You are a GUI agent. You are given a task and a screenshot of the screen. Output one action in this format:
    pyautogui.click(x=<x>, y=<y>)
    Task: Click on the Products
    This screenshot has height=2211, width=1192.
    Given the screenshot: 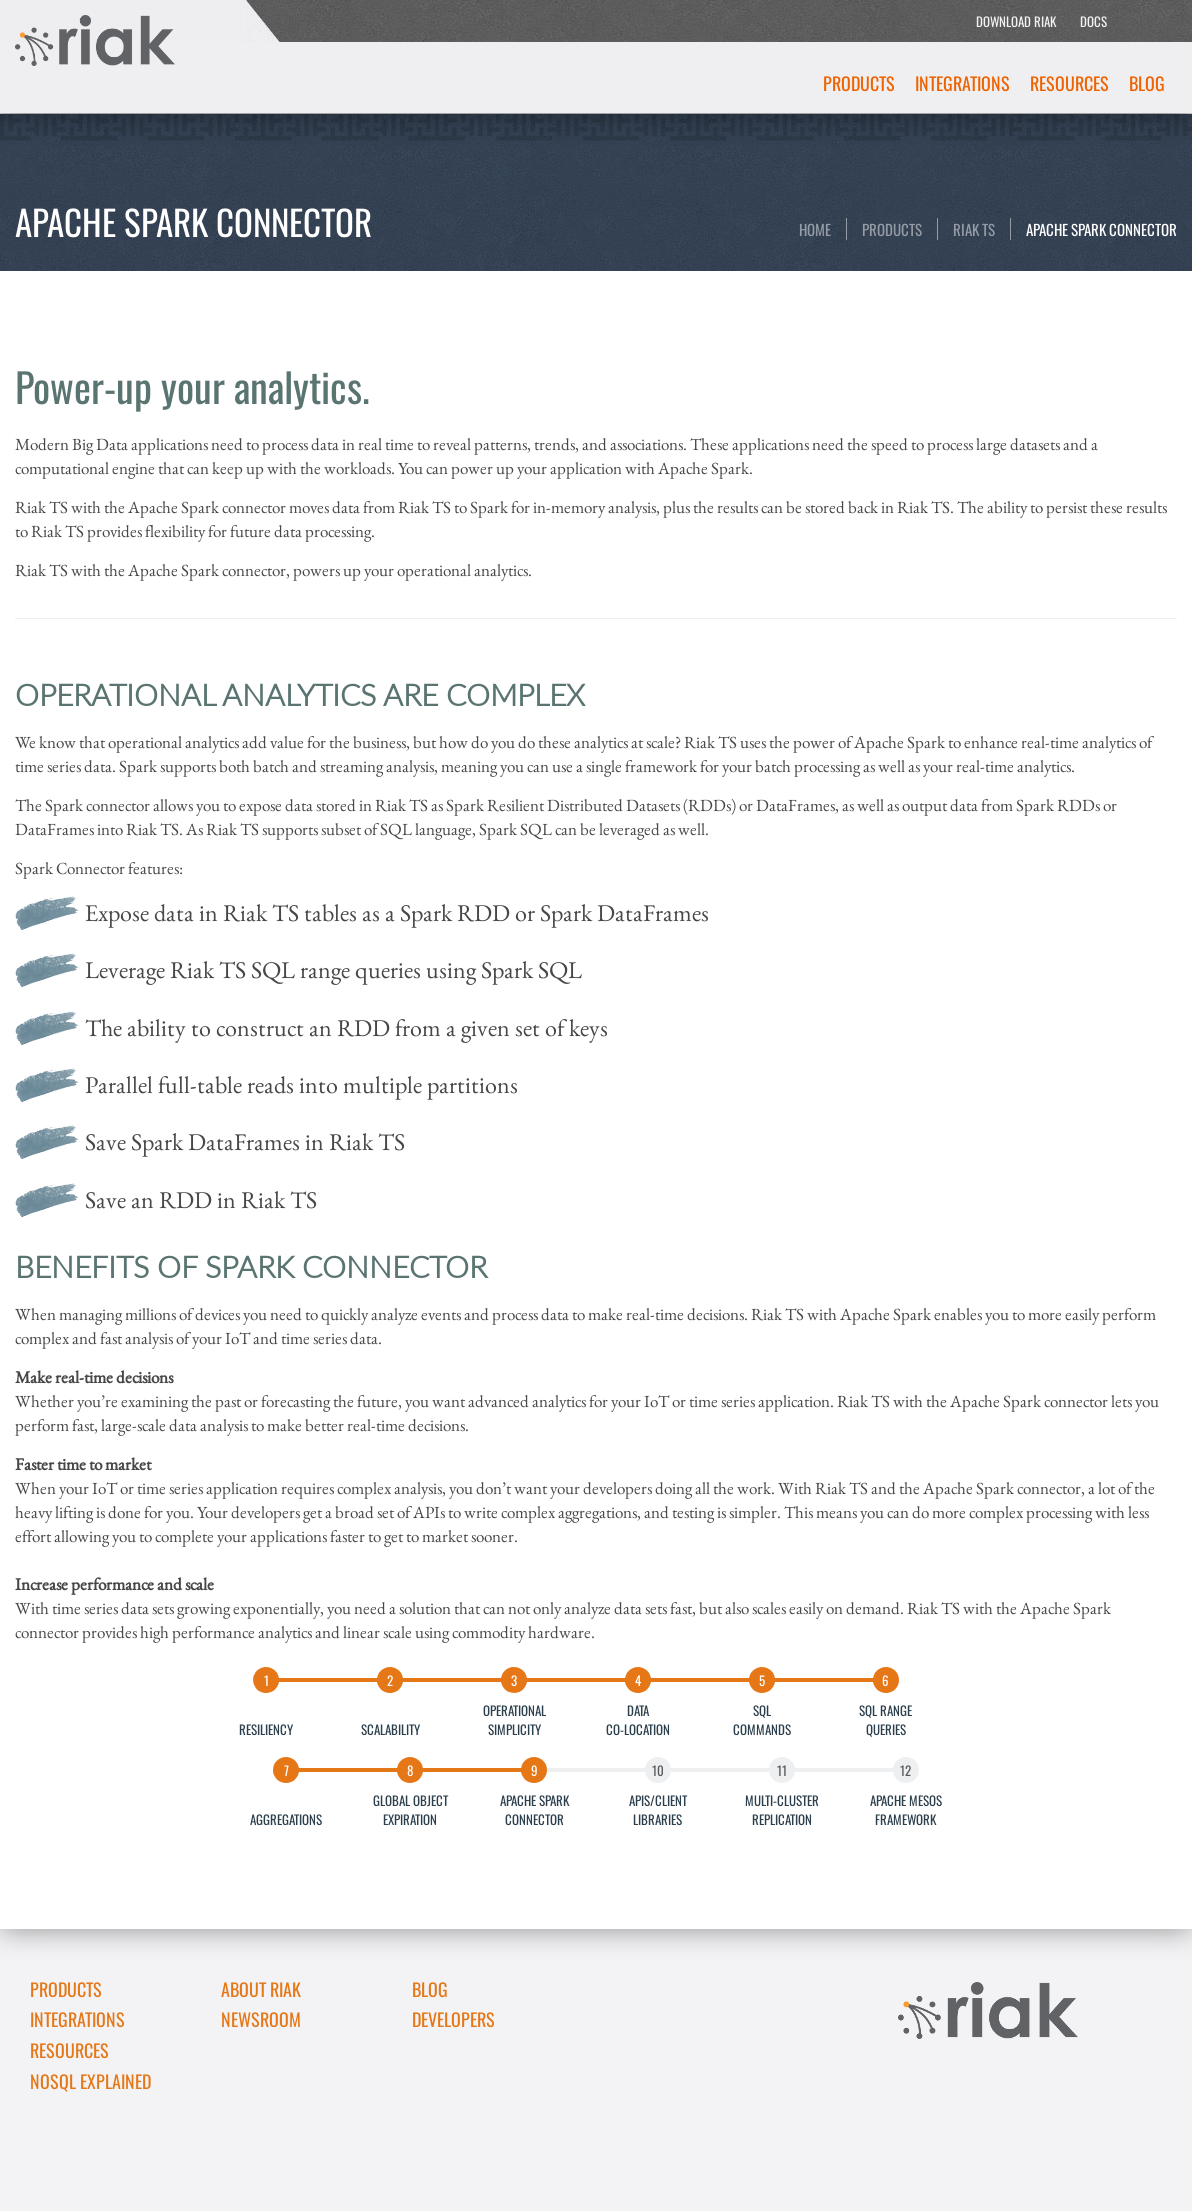 What is the action you would take?
    pyautogui.click(x=859, y=83)
    